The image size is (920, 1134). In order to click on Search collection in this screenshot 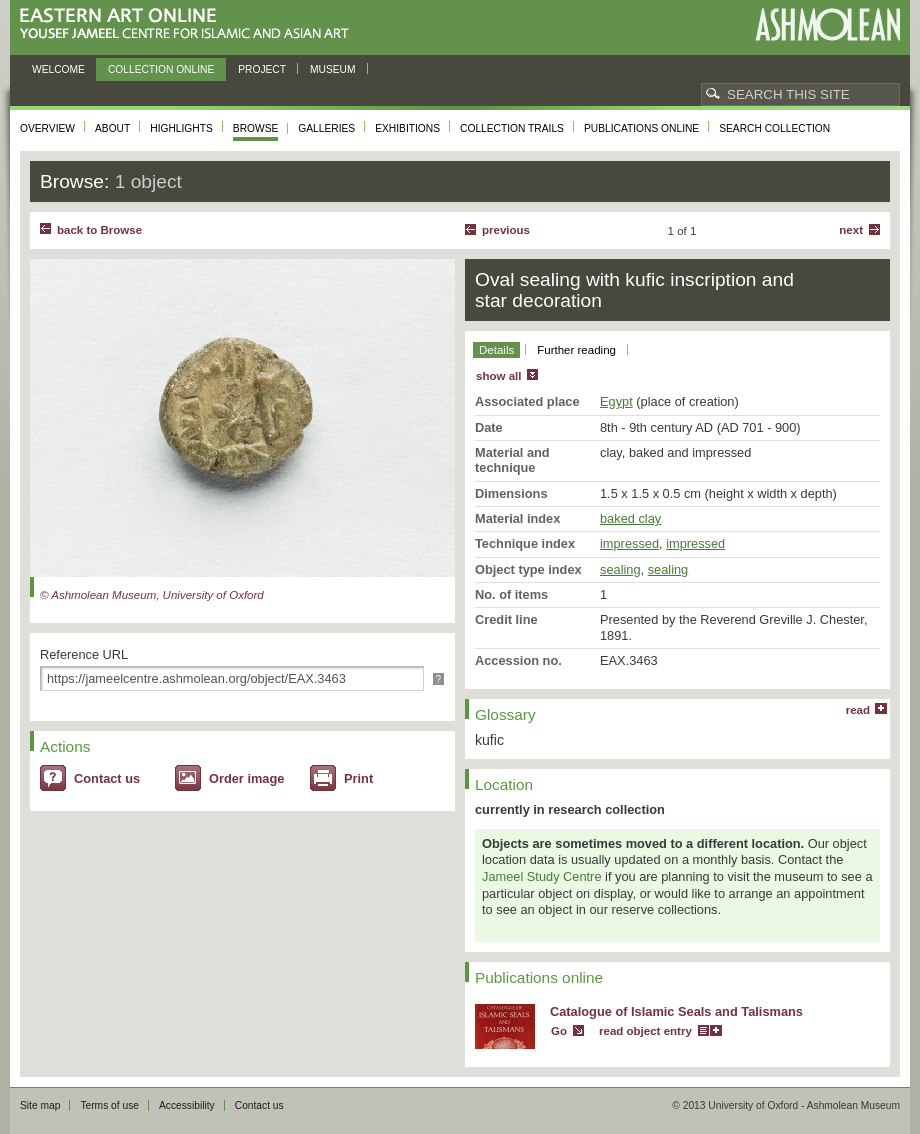, I will do `click(774, 128)`.